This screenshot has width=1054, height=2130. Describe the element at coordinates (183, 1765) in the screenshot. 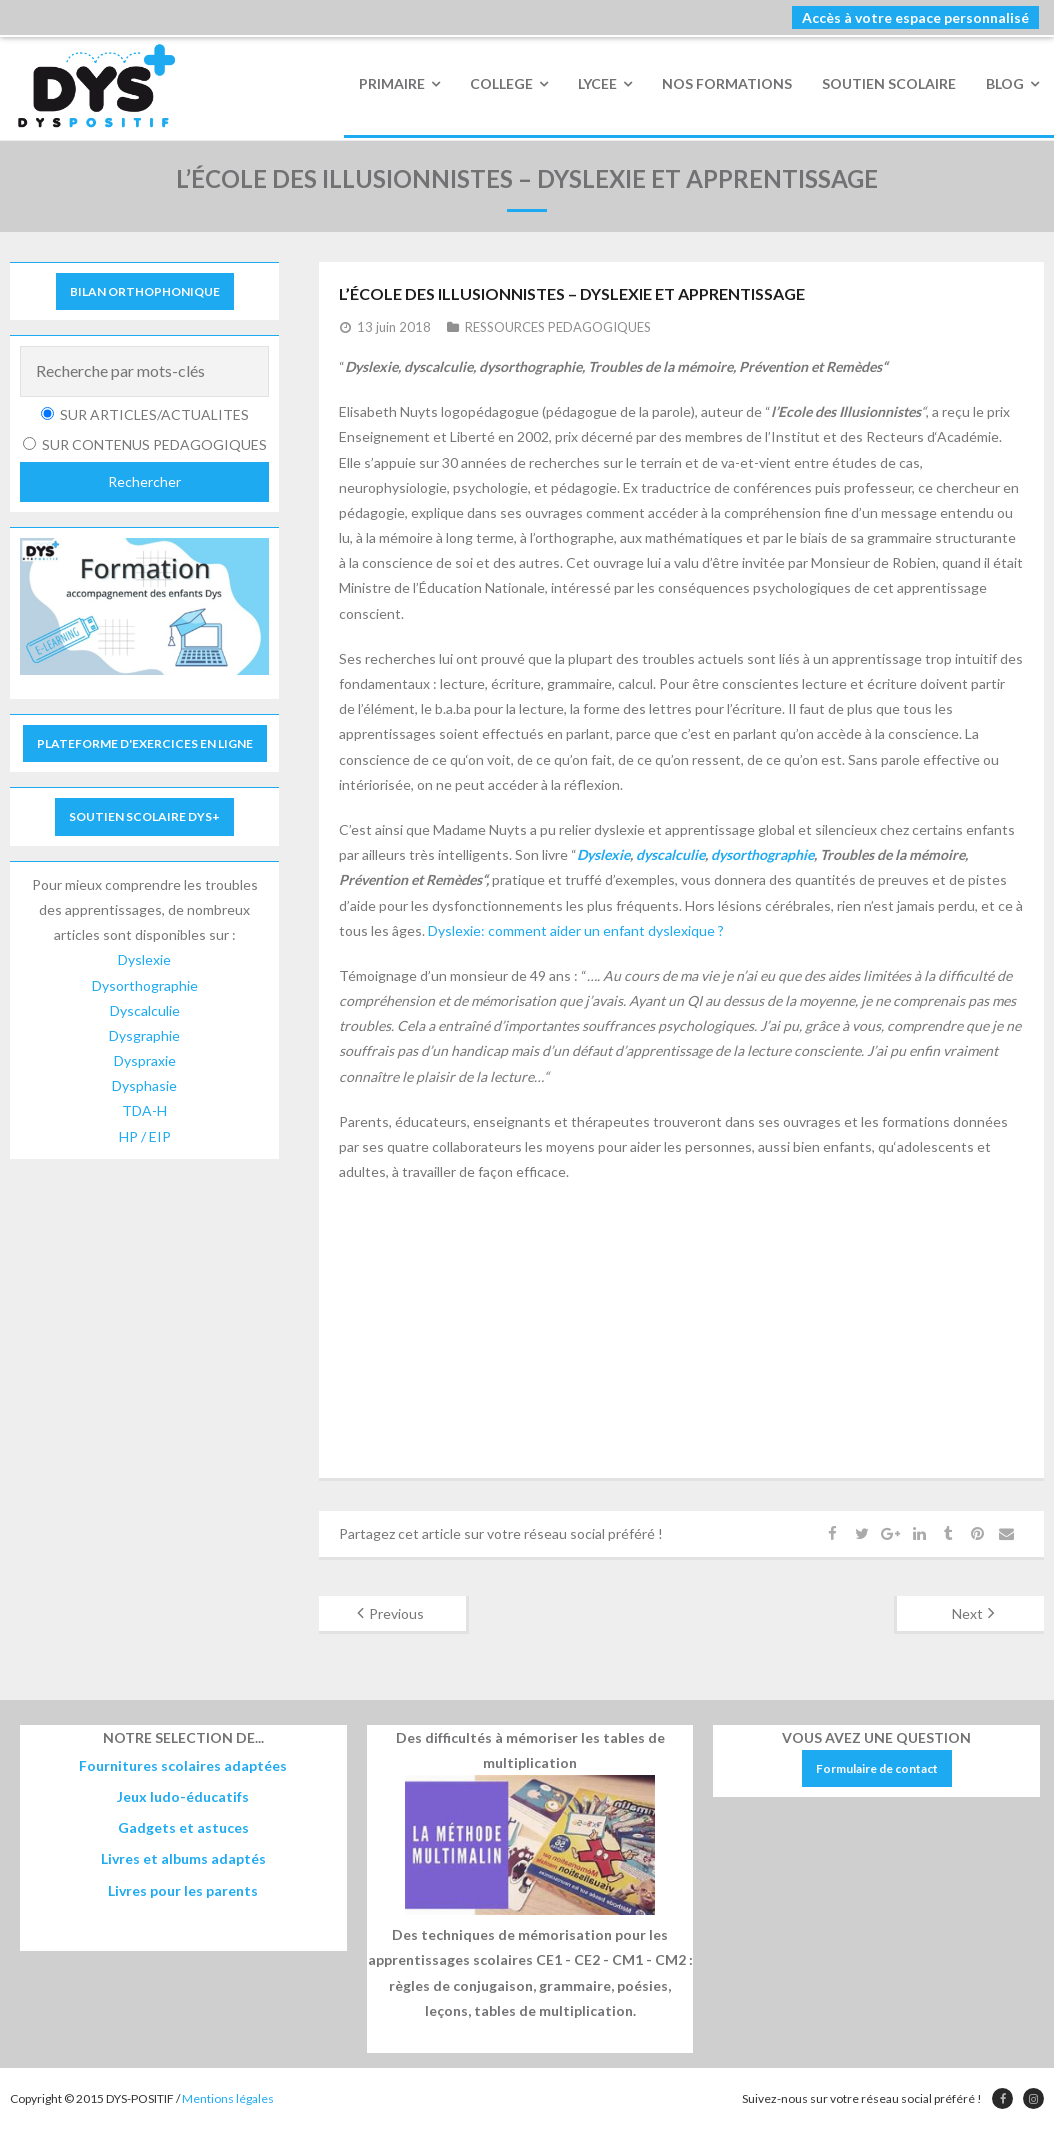

I see `Fournitures scolaires adaptées` at that location.